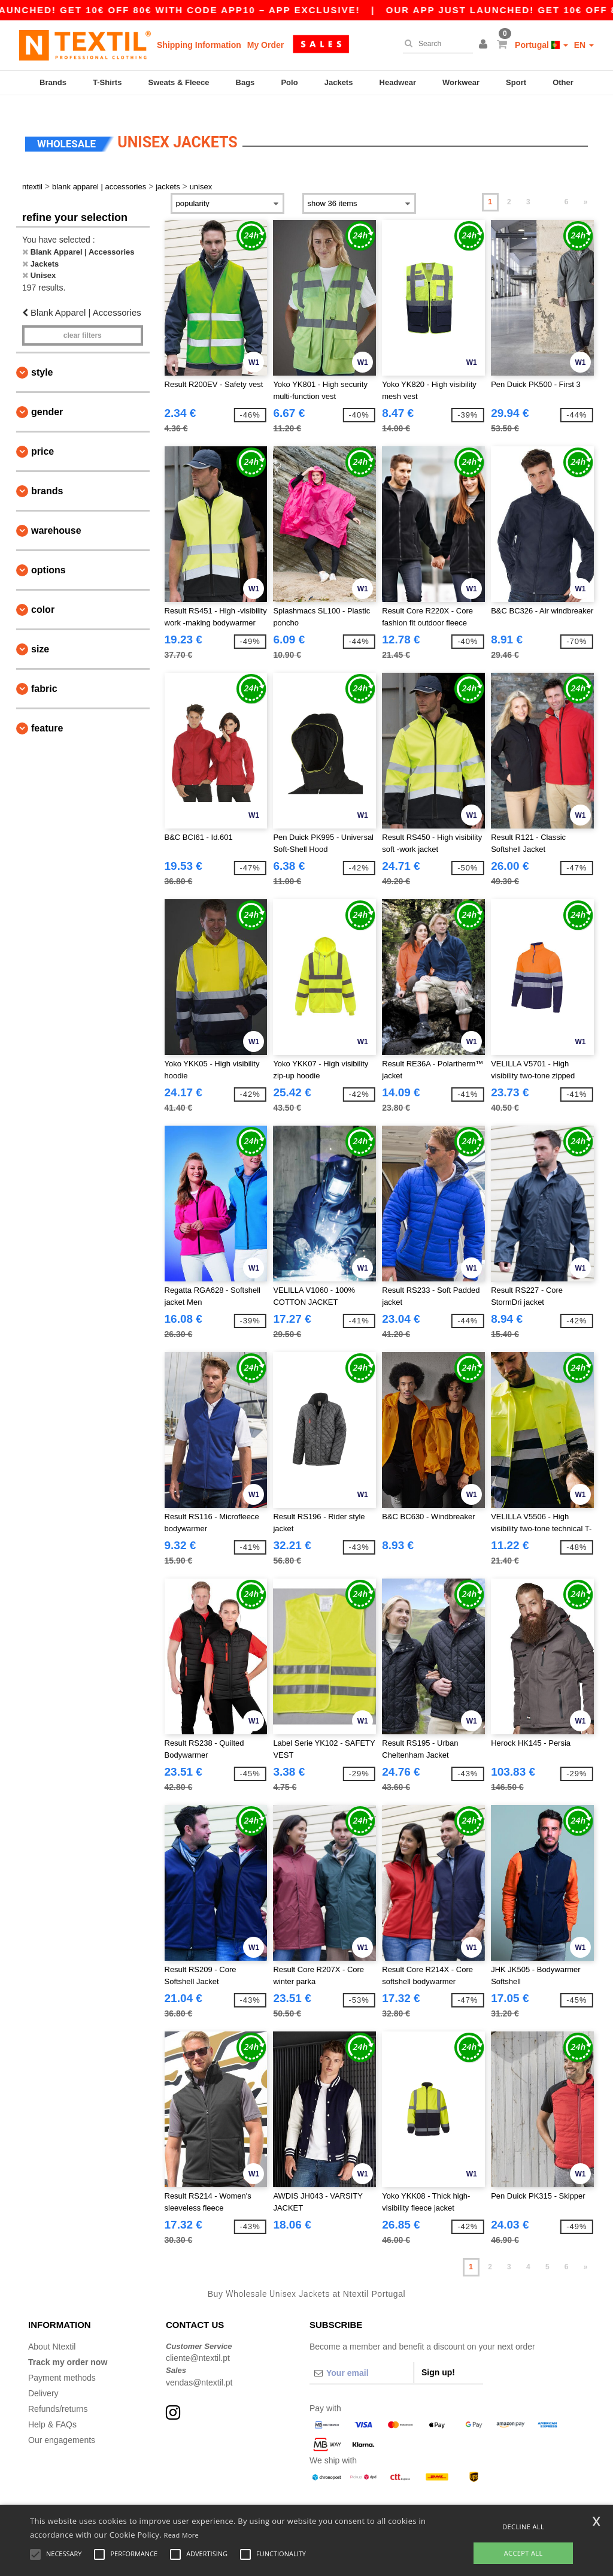  I want to click on Brands [button], so click(47, 476).